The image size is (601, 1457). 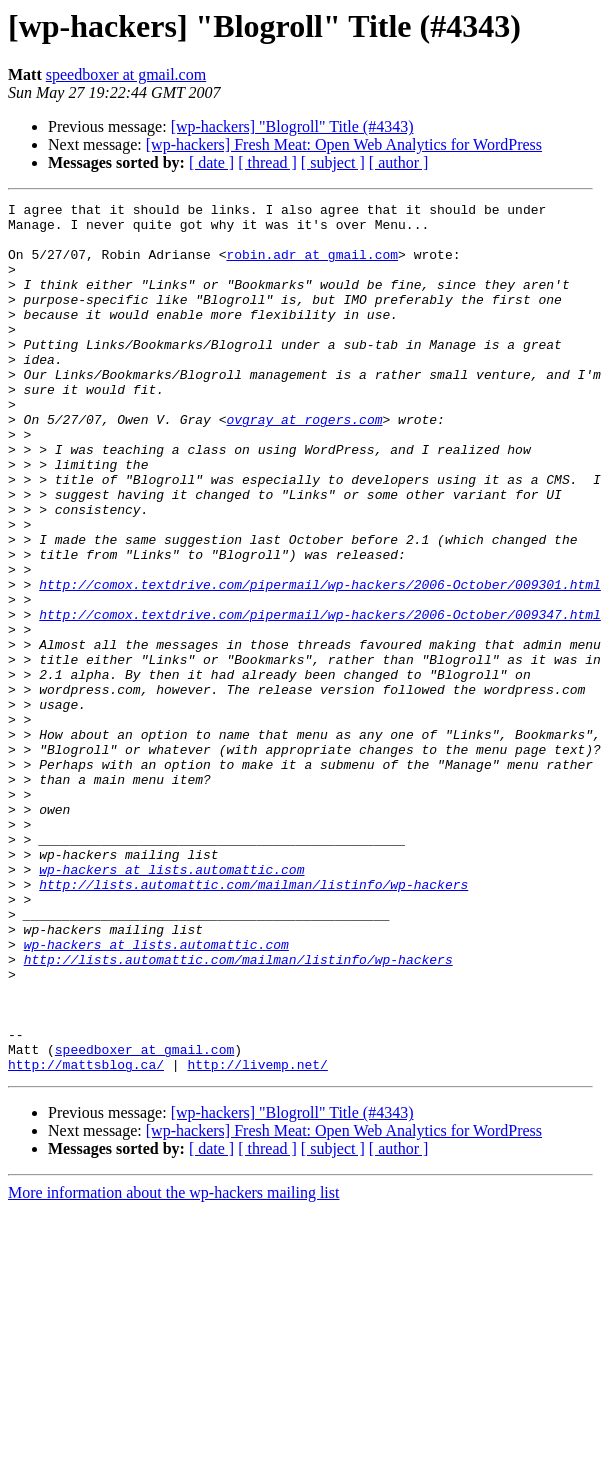 I want to click on [ subject ], so click(x=333, y=162).